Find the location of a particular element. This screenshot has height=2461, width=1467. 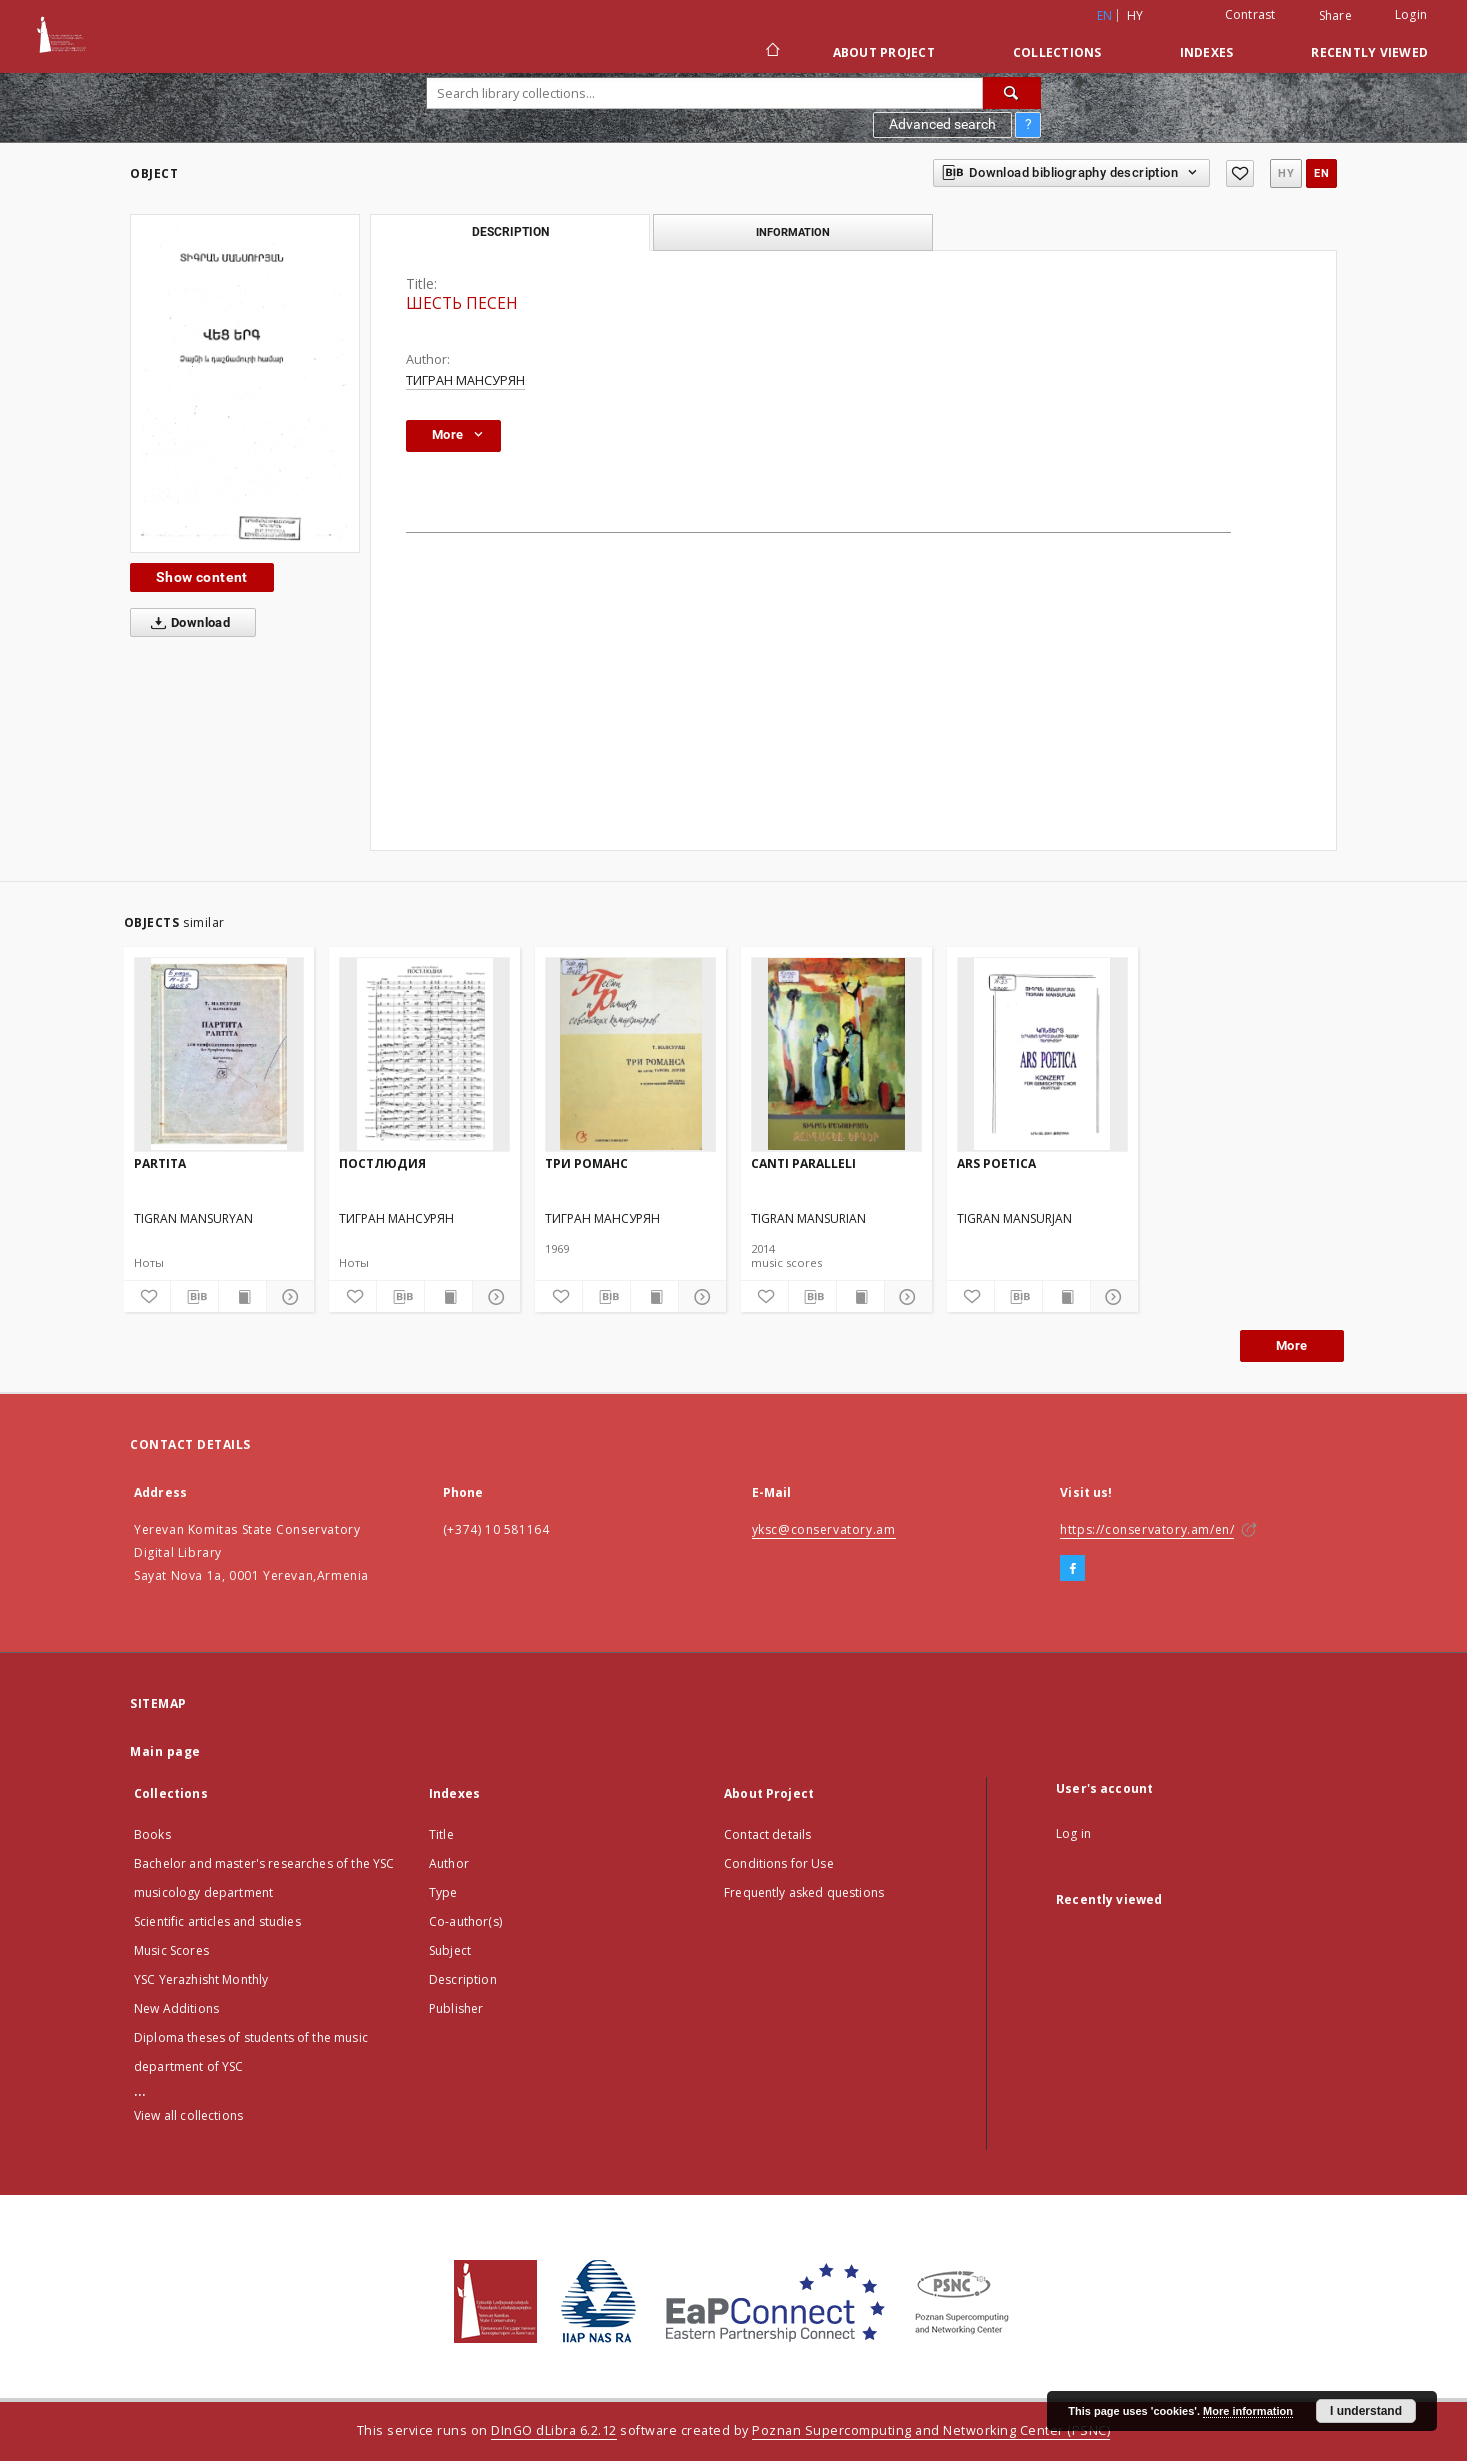

DInGO dLibra 6.2.12 is located at coordinates (554, 2430).